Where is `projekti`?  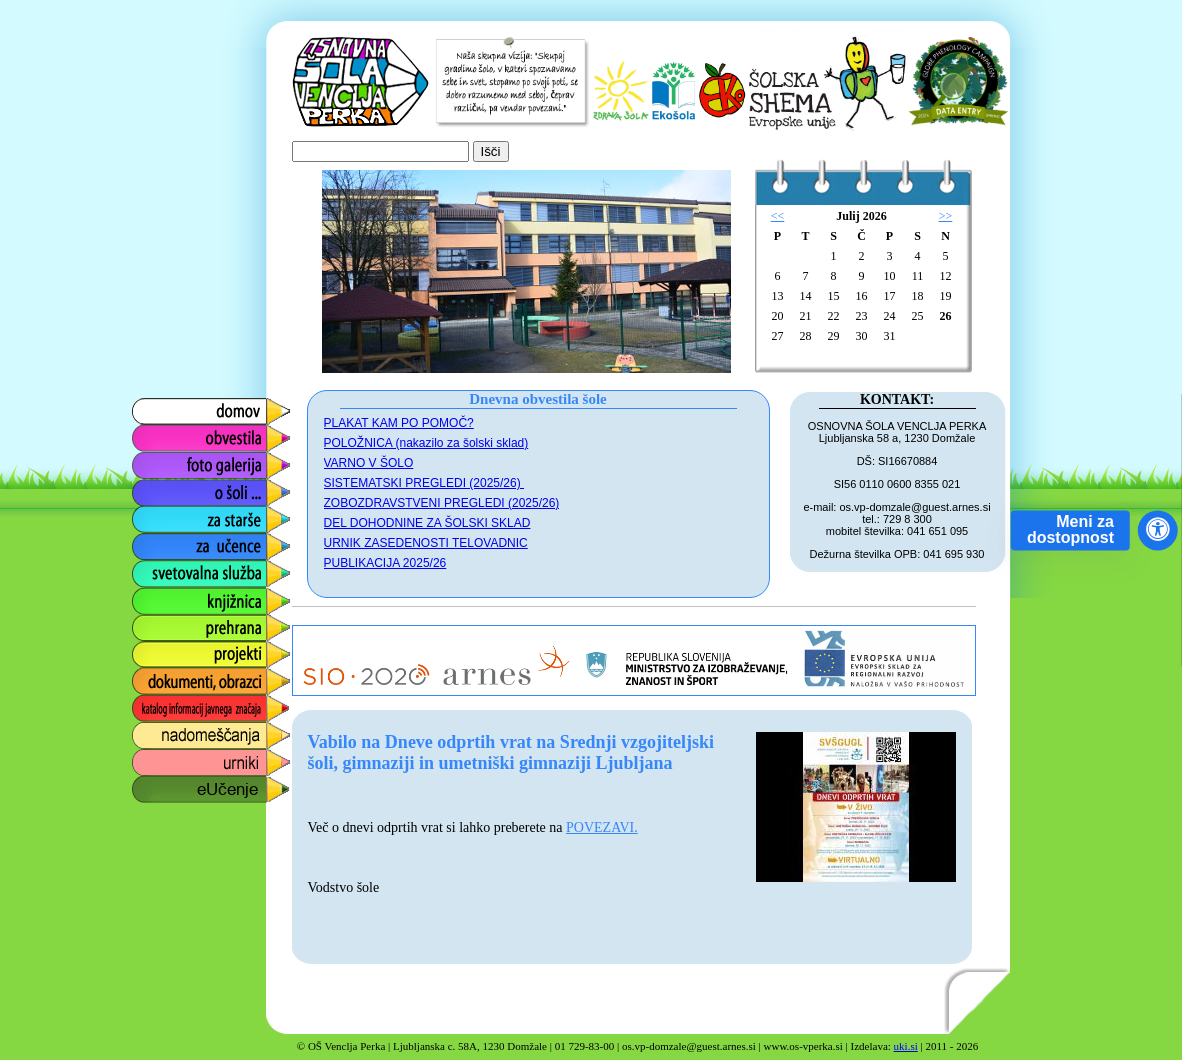
projekti is located at coordinates (155, 649).